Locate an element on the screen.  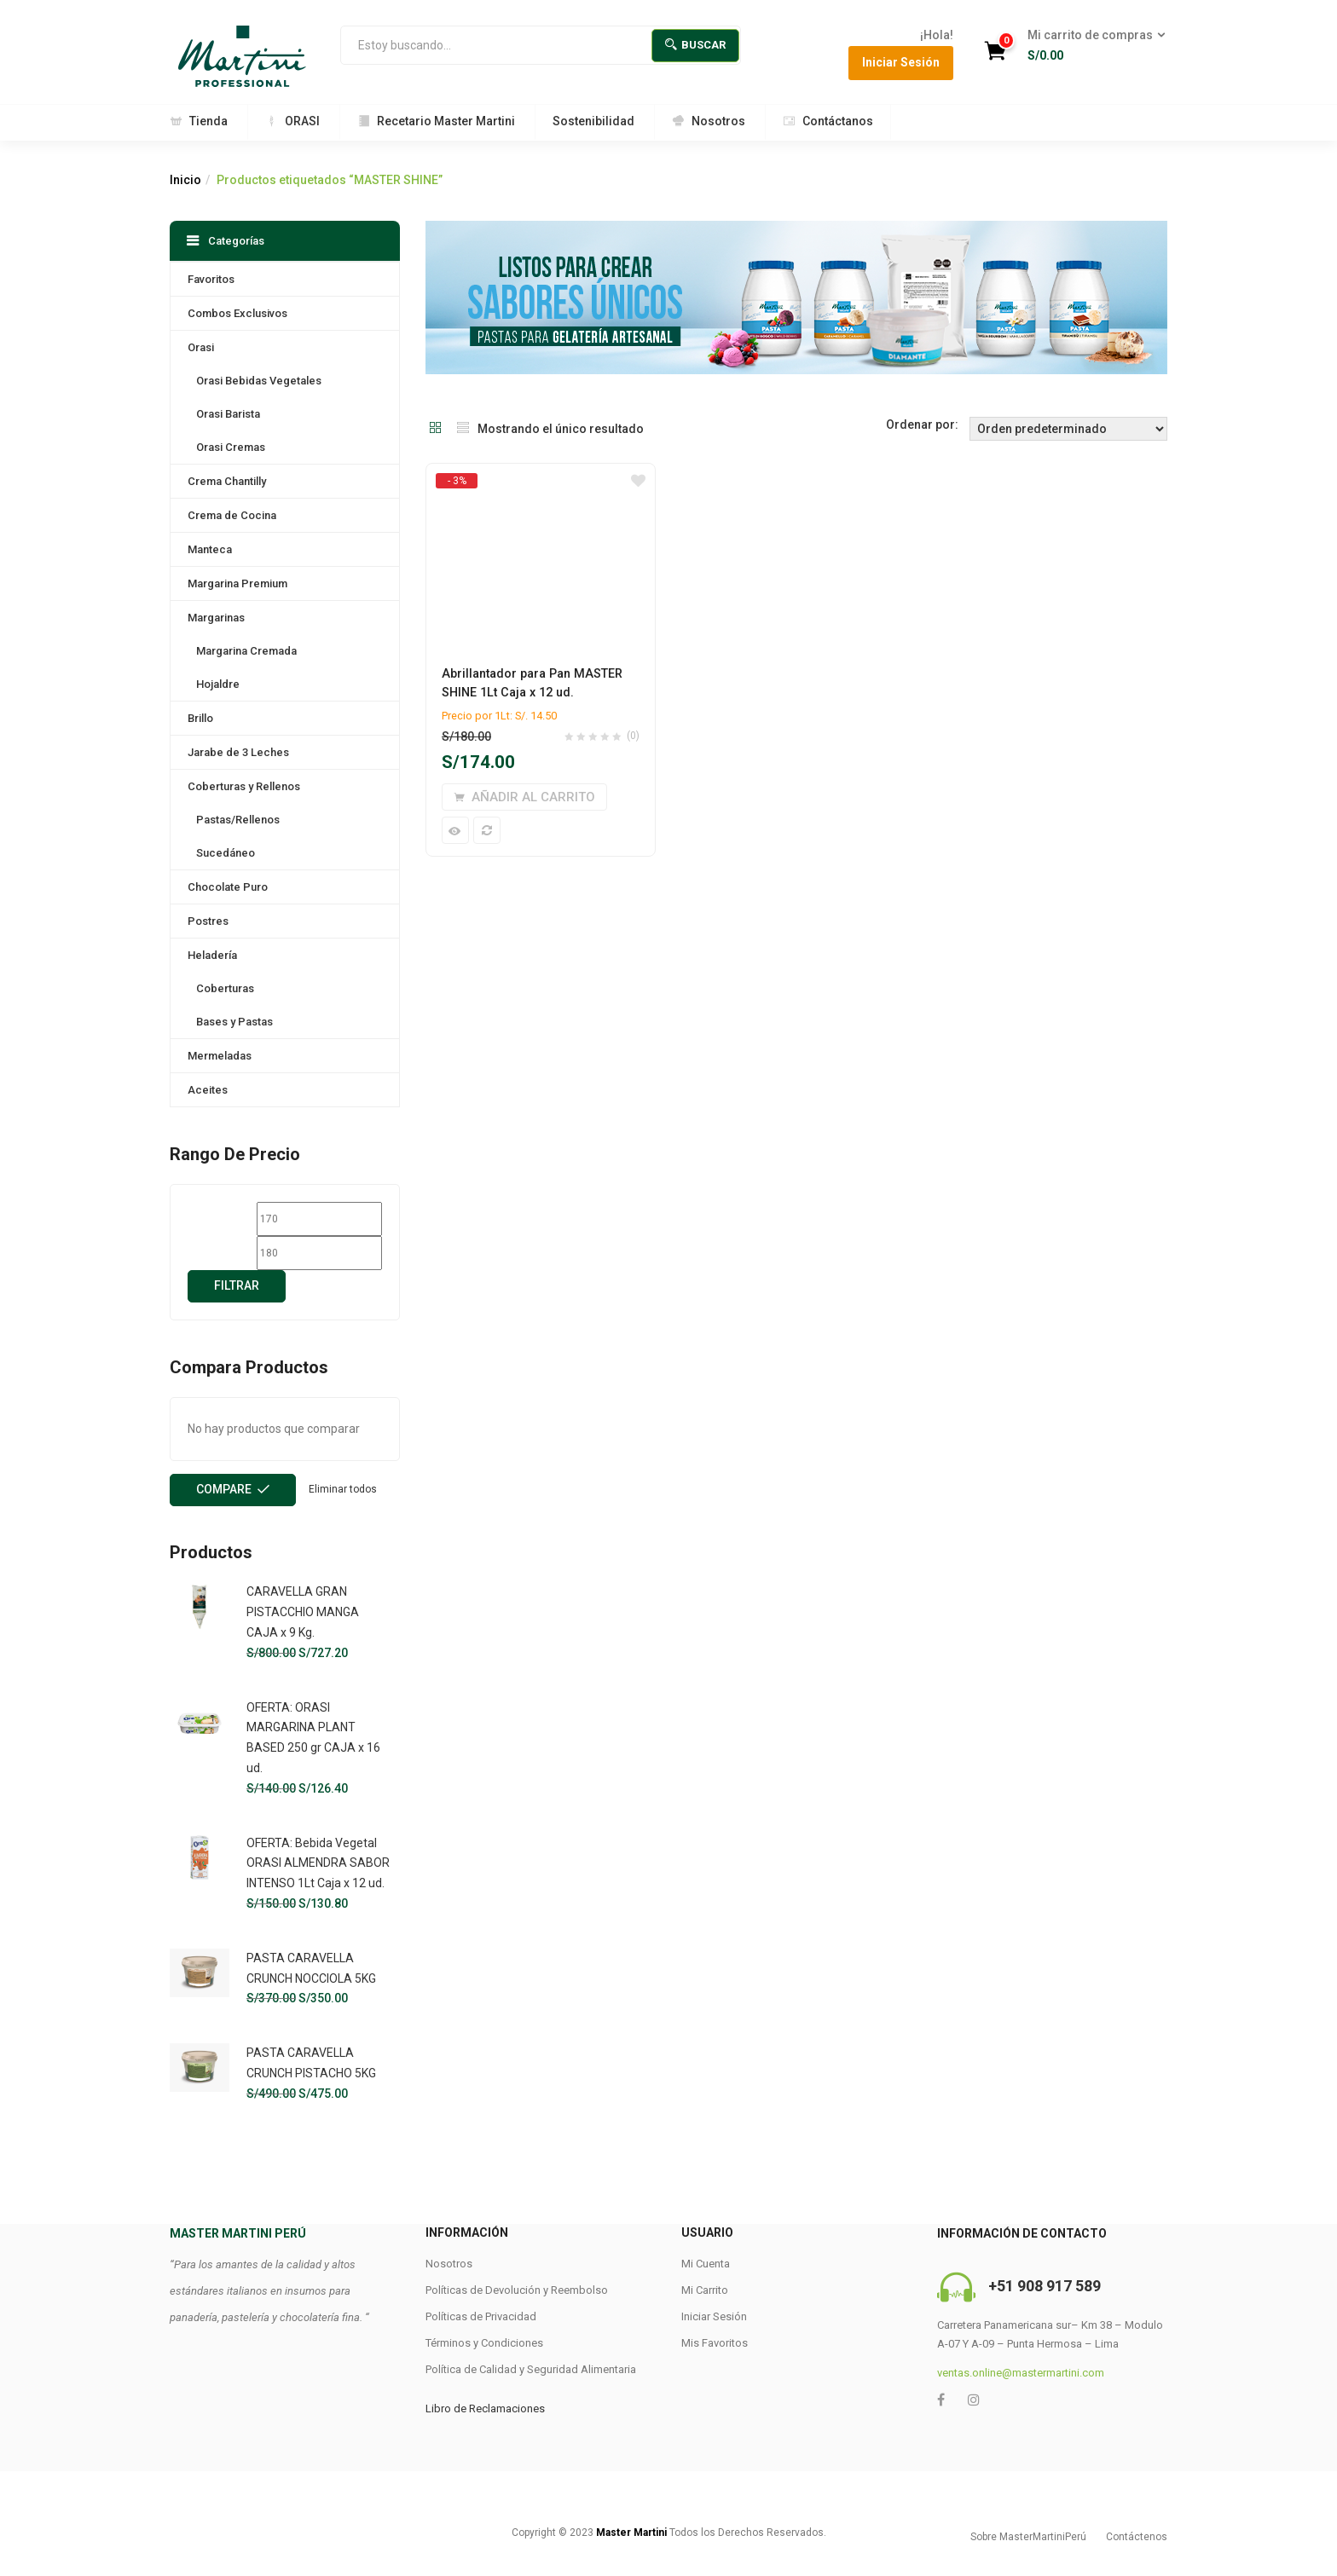
Nosotros is located at coordinates (708, 121).